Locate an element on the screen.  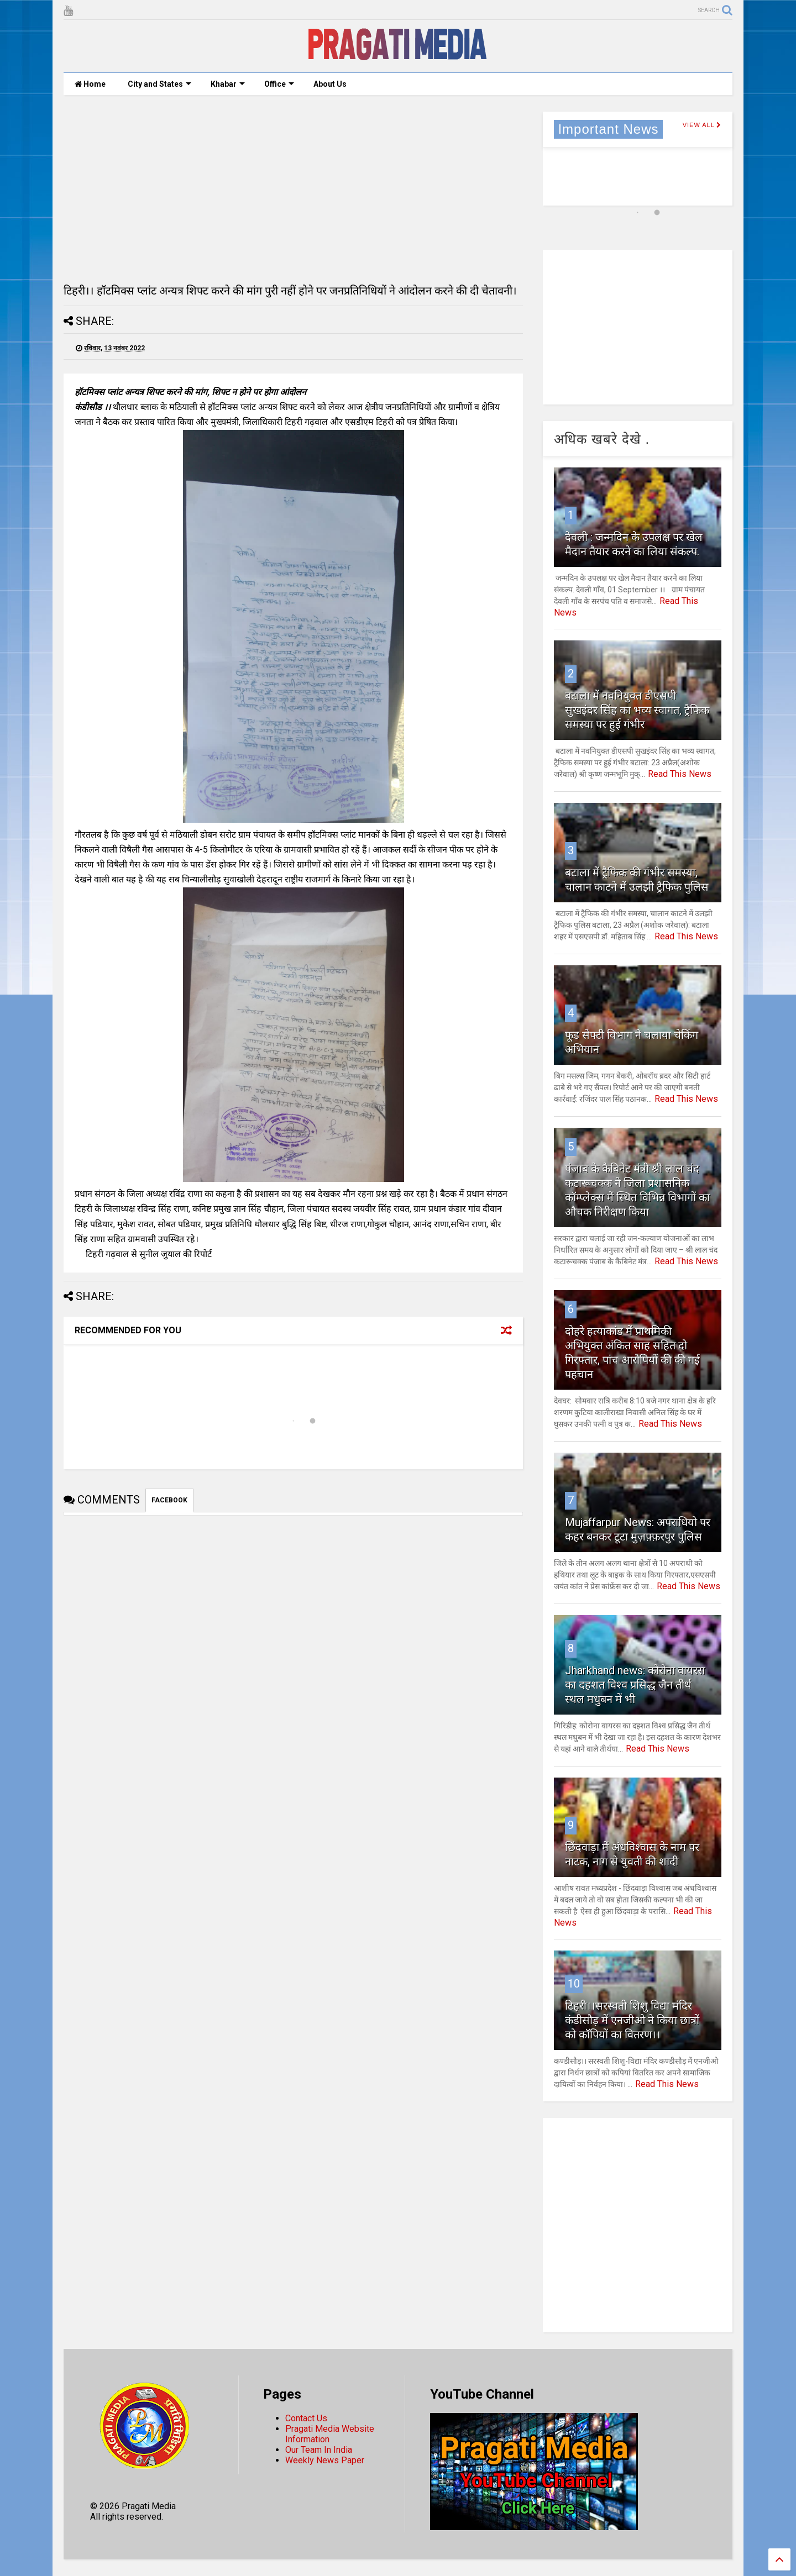
About Us is located at coordinates (330, 84).